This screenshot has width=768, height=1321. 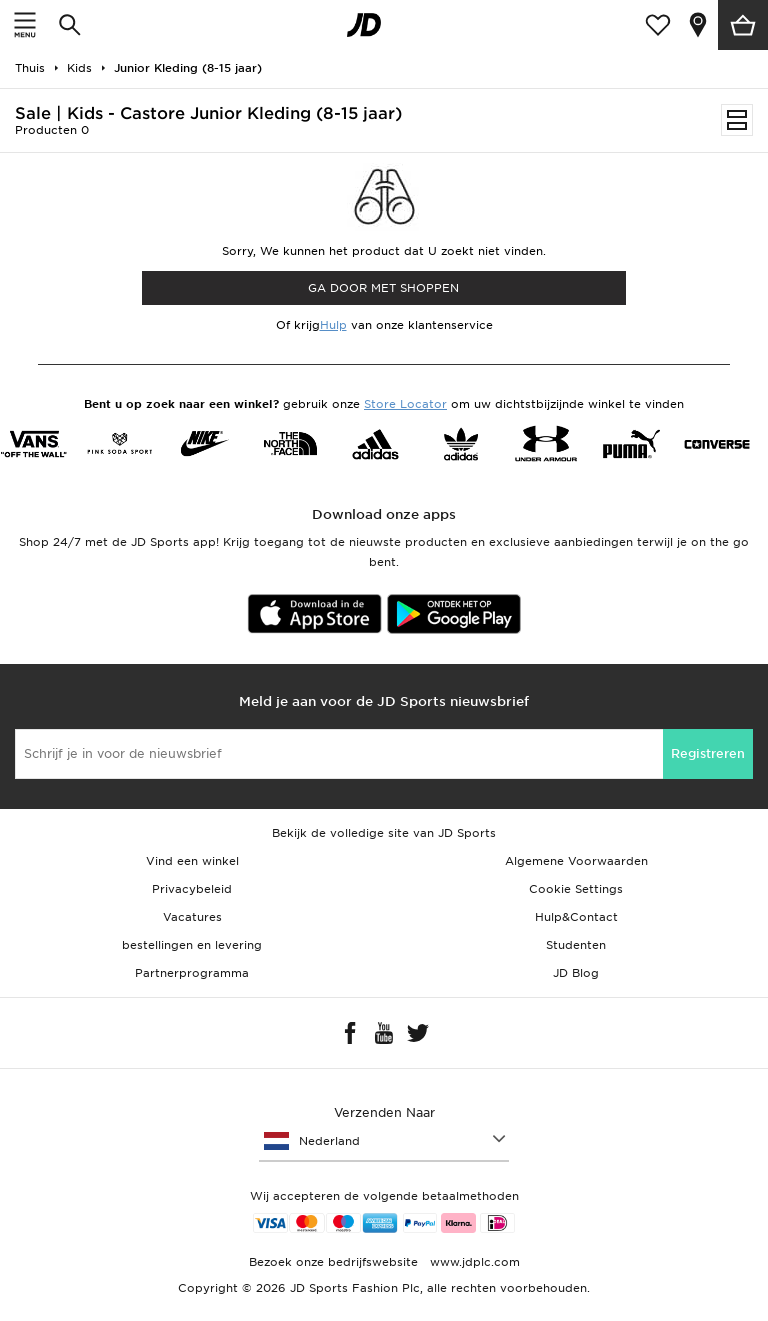 What do you see at coordinates (192, 889) in the screenshot?
I see `Privacybeleid` at bounding box center [192, 889].